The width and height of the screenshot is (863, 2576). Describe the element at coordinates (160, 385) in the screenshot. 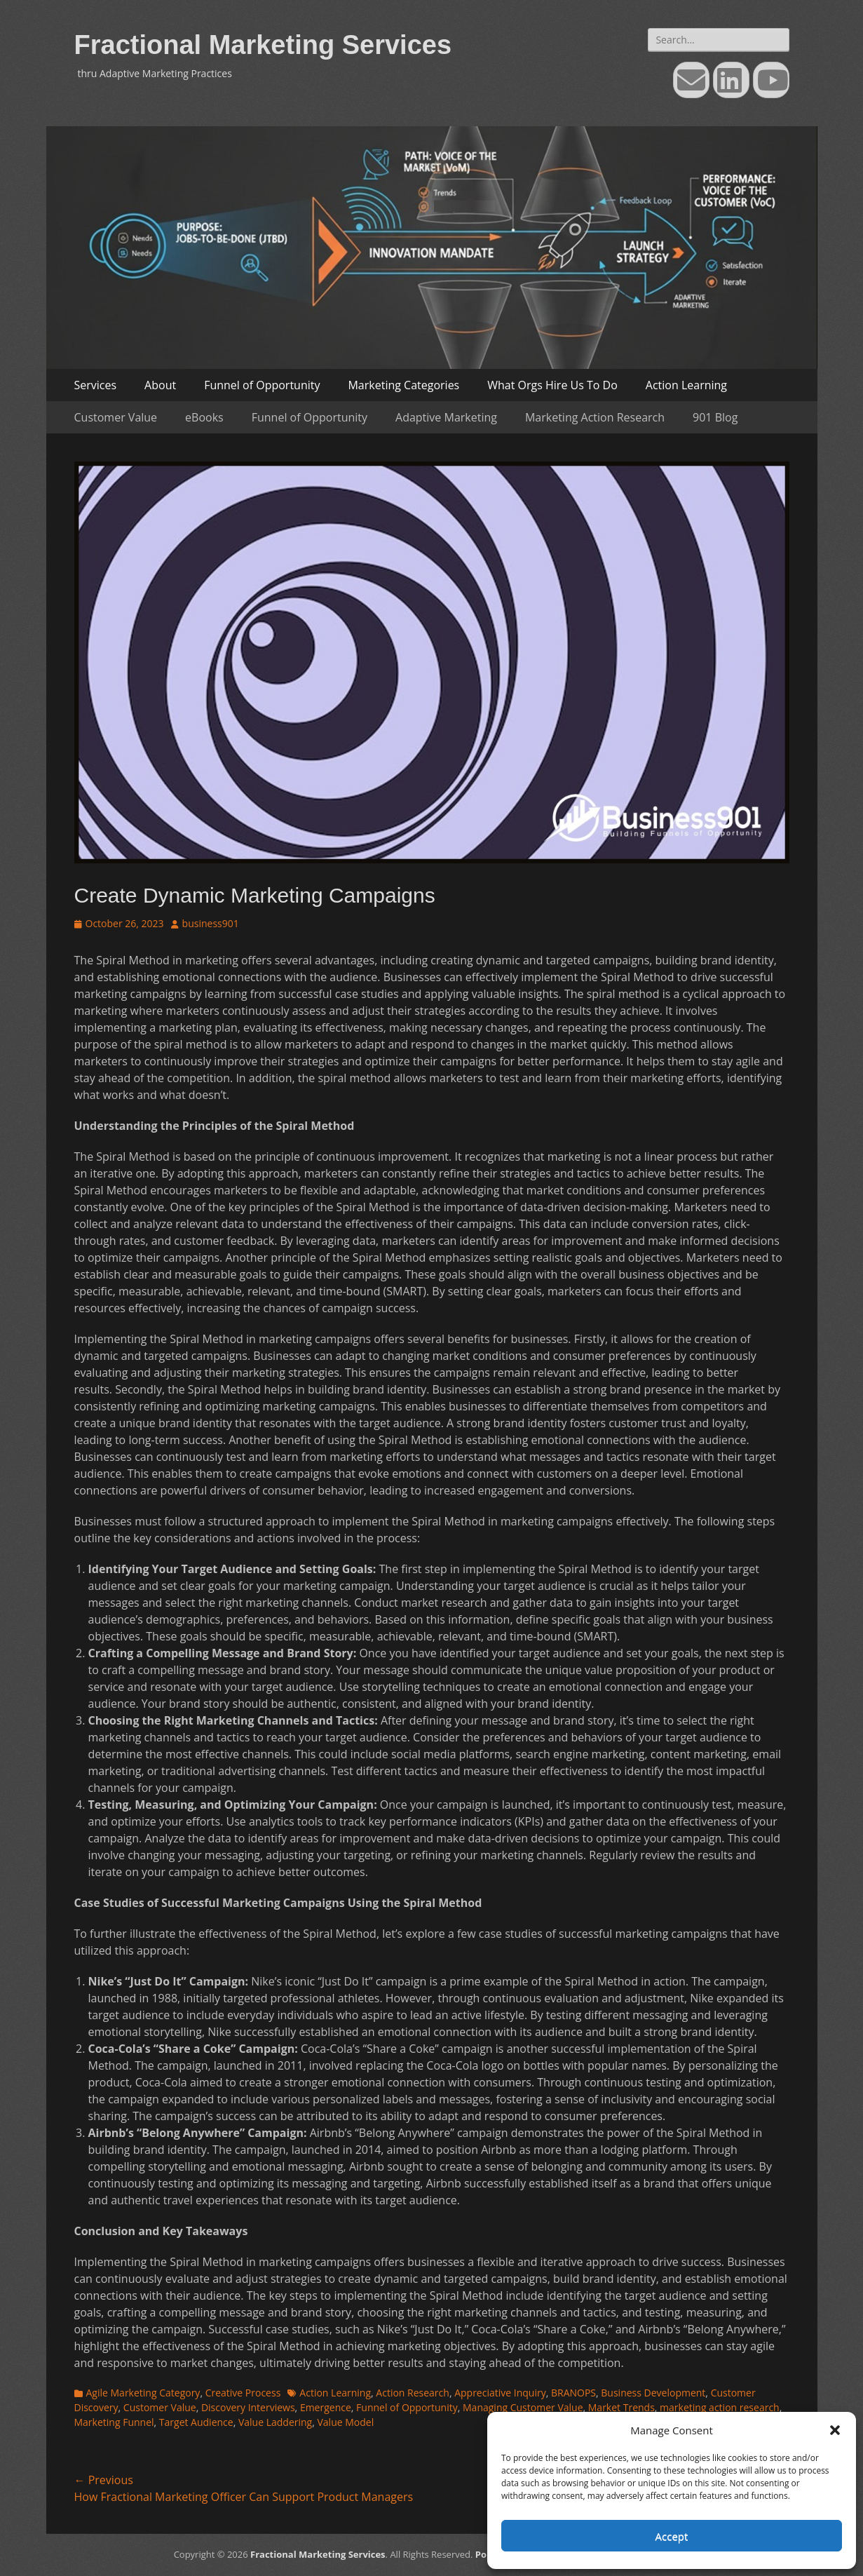

I see `About` at that location.